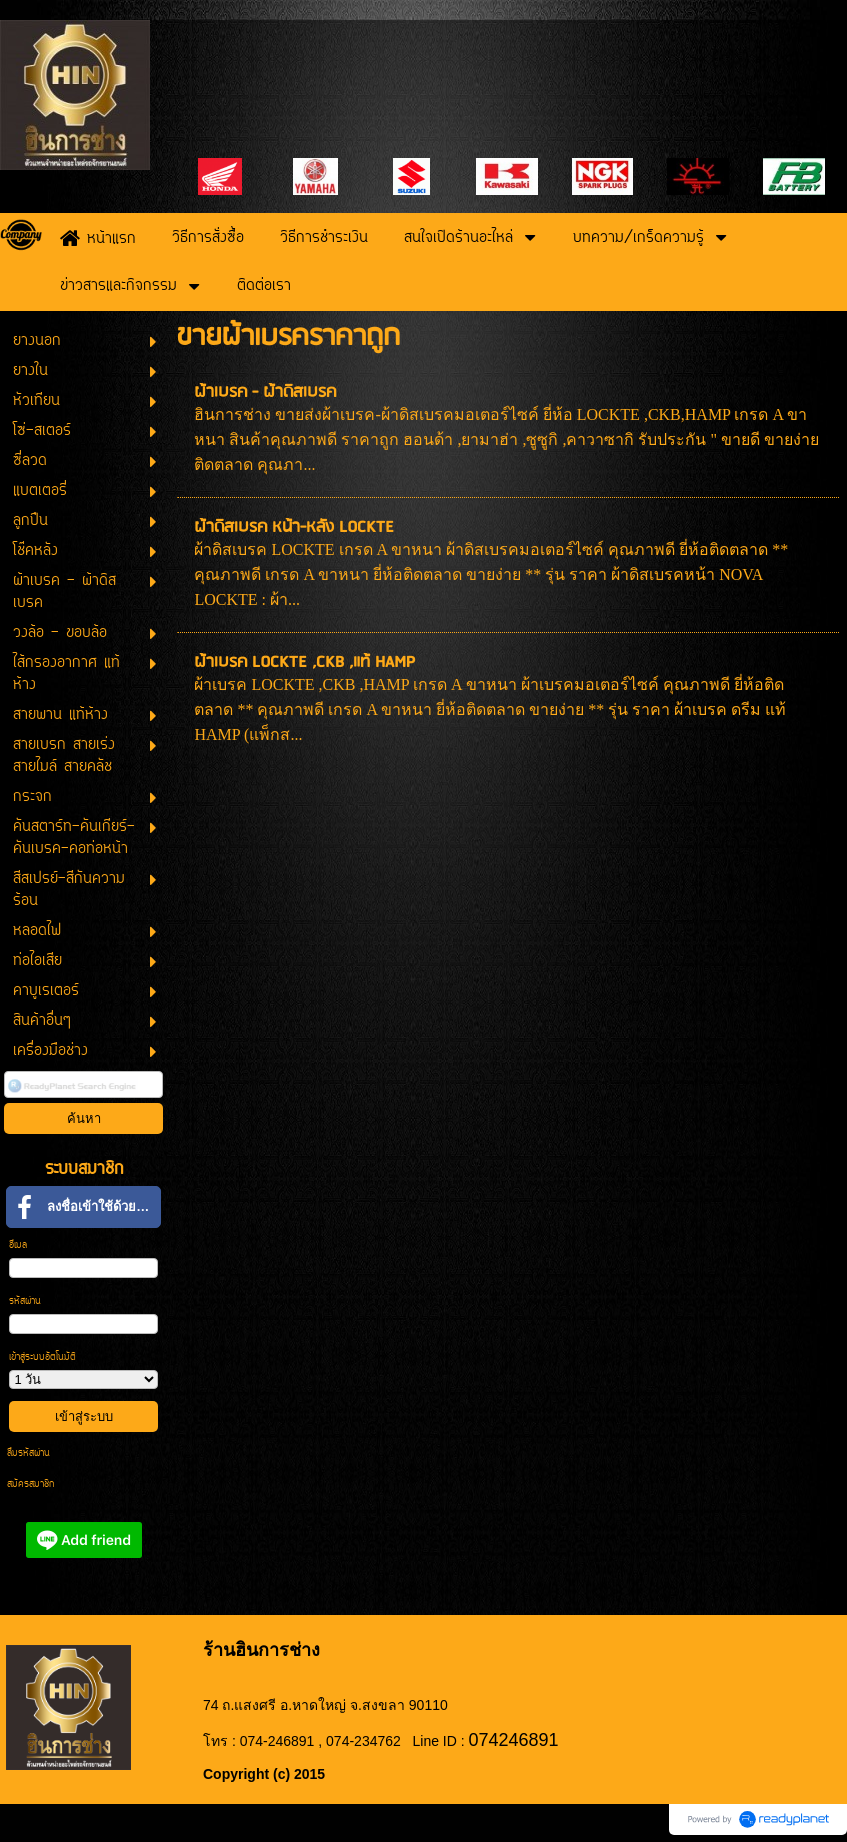  I want to click on สมัครสมาชิก, so click(30, 1484).